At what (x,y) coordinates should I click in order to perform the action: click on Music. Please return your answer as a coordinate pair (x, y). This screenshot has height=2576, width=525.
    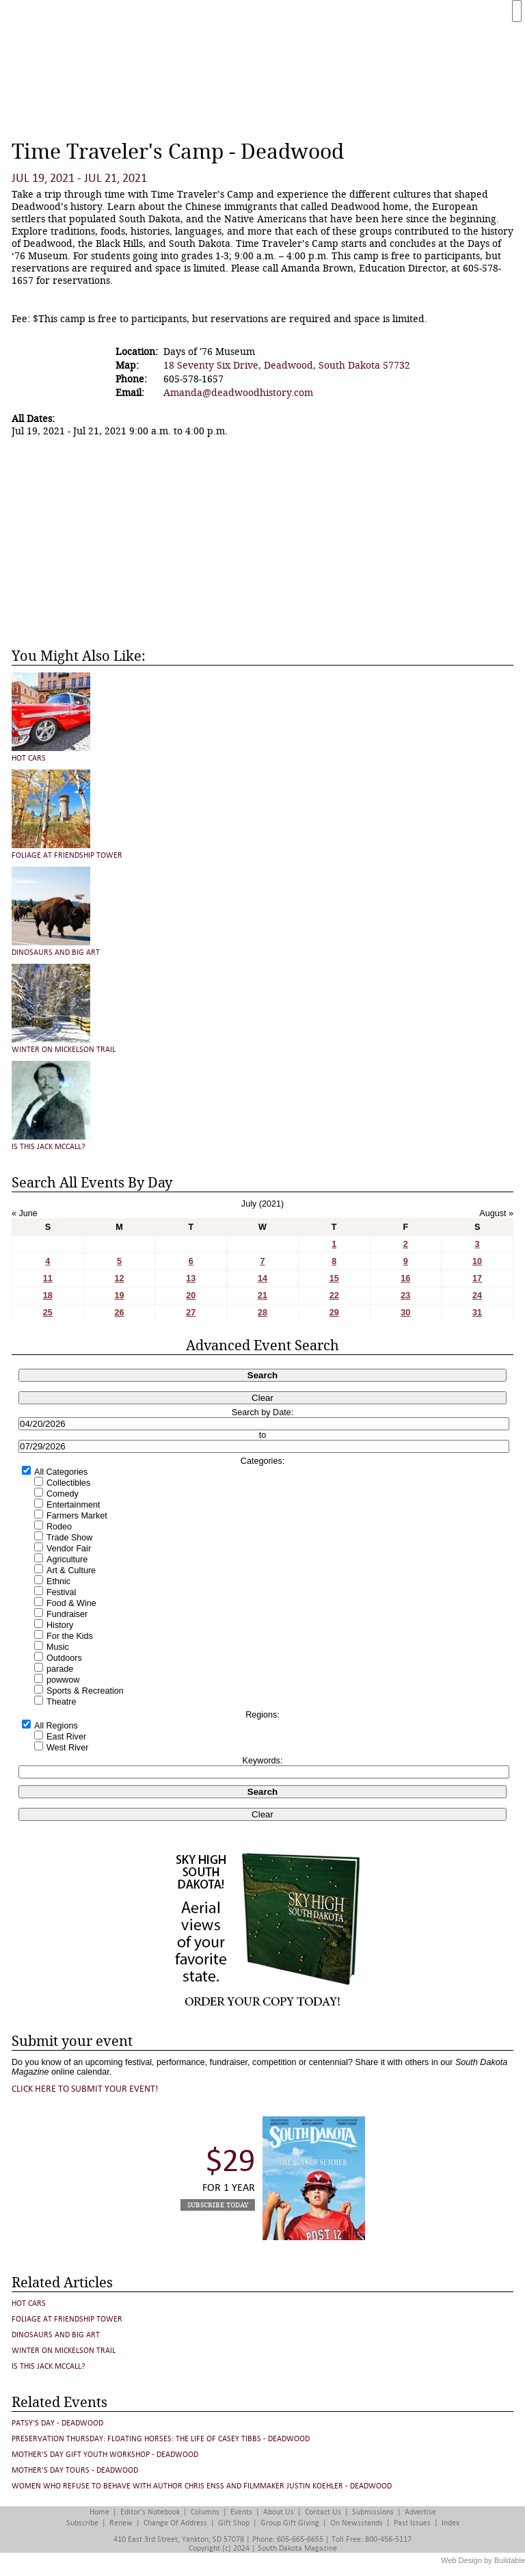
    Looking at the image, I should click on (57, 1647).